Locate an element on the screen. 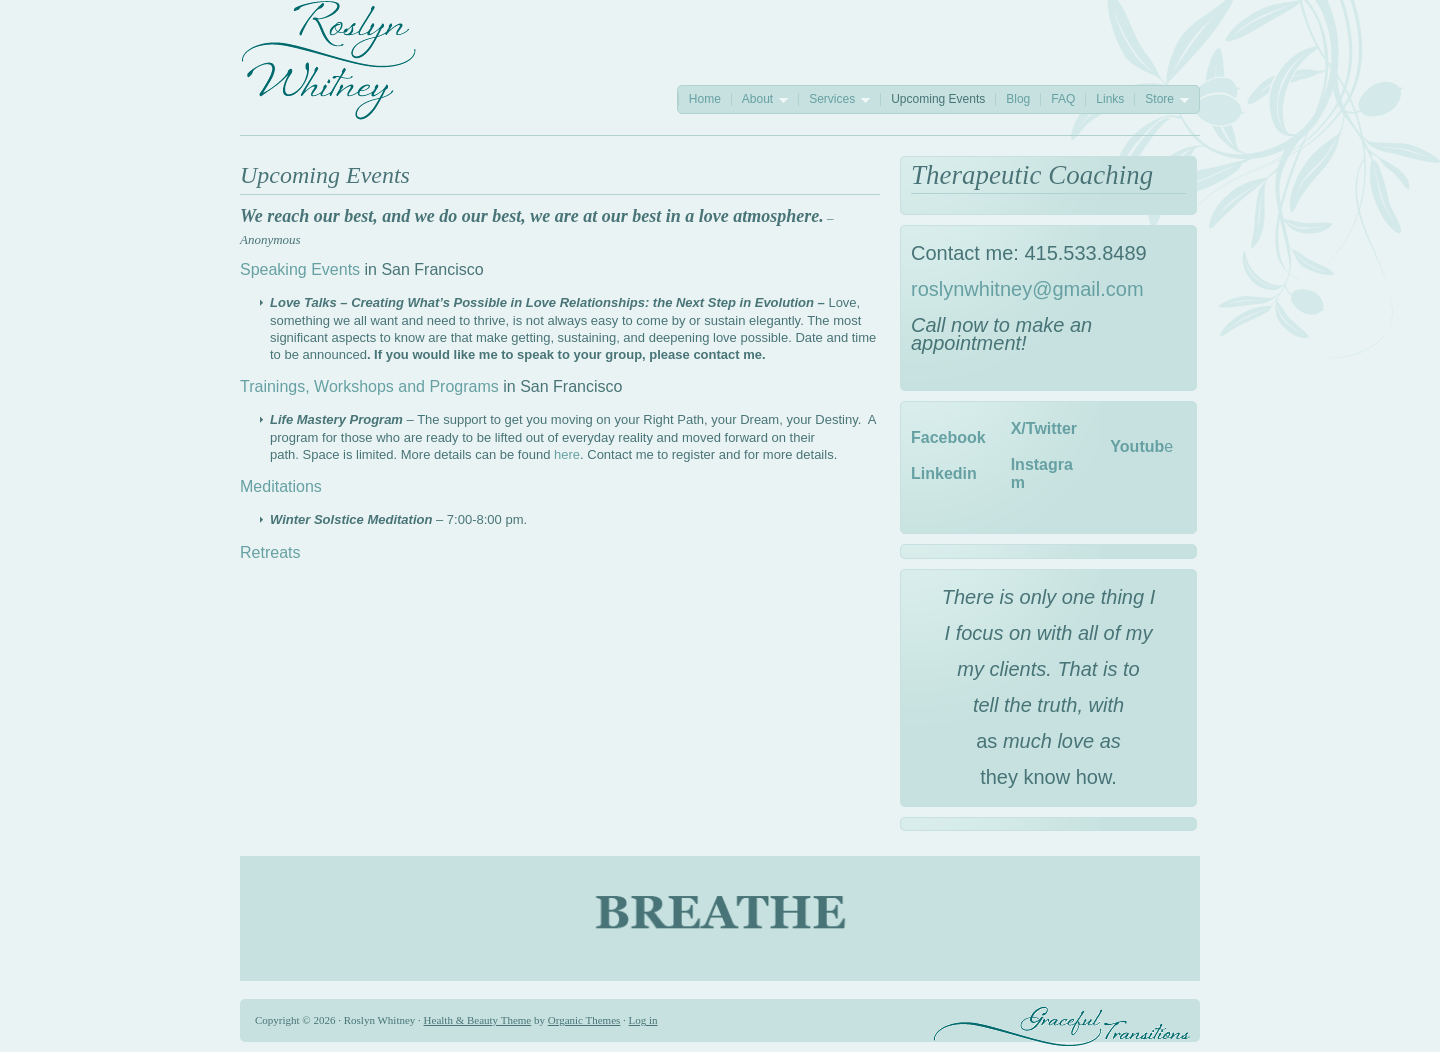 Image resolution: width=1440 pixels, height=1052 pixels. Trainings, Workshops and Programs is located at coordinates (369, 386).